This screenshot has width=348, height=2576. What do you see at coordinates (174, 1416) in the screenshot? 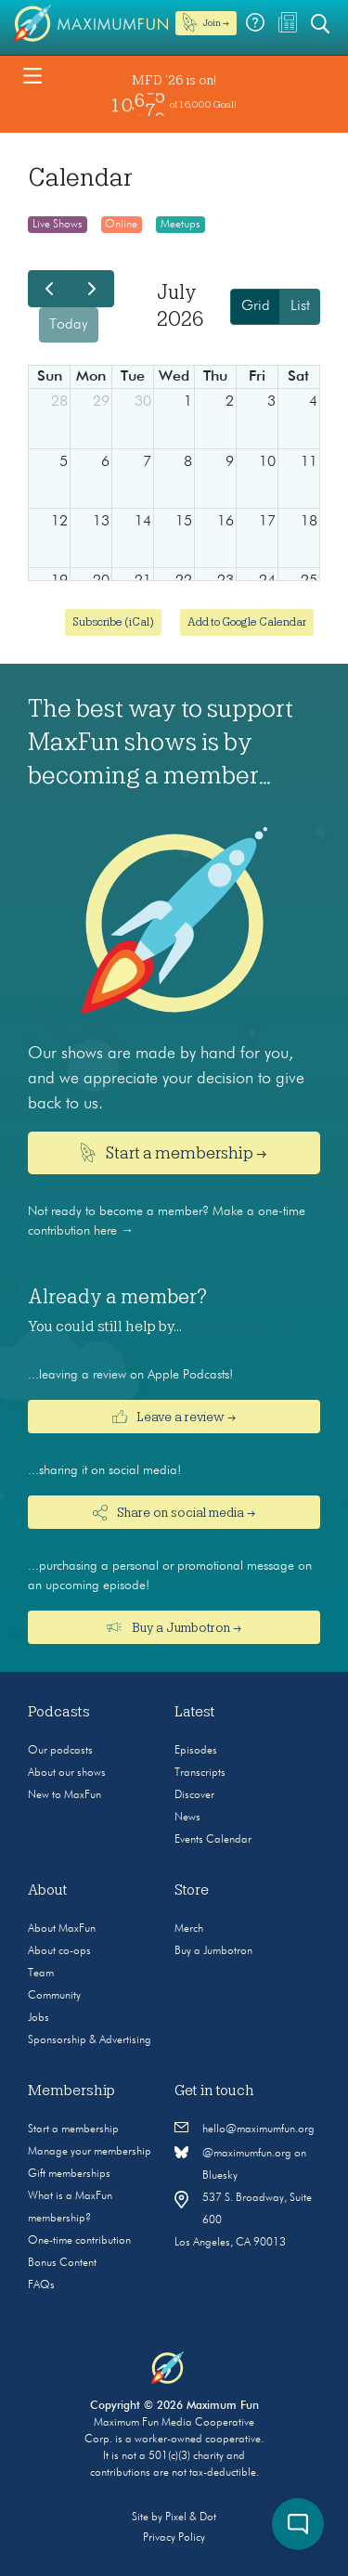
I see `Leave a review →` at bounding box center [174, 1416].